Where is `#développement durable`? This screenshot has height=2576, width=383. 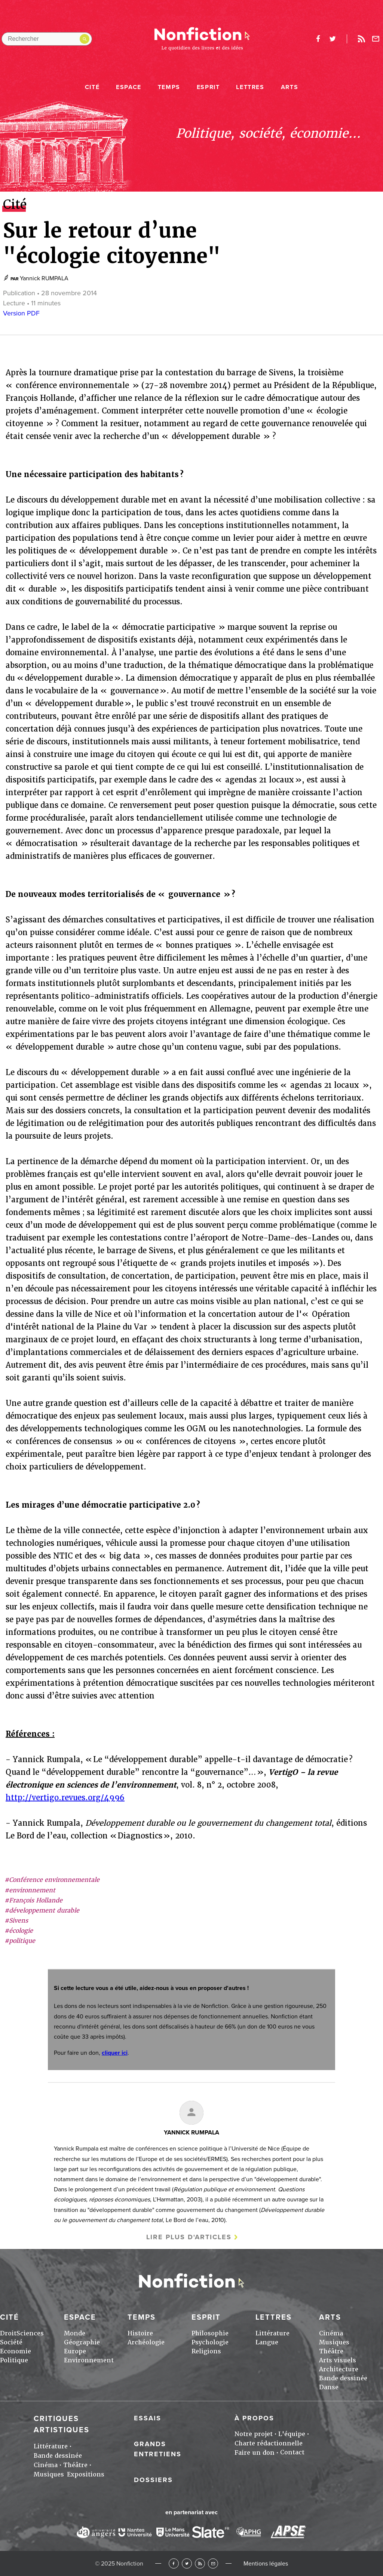 #développement durable is located at coordinates (41, 1910).